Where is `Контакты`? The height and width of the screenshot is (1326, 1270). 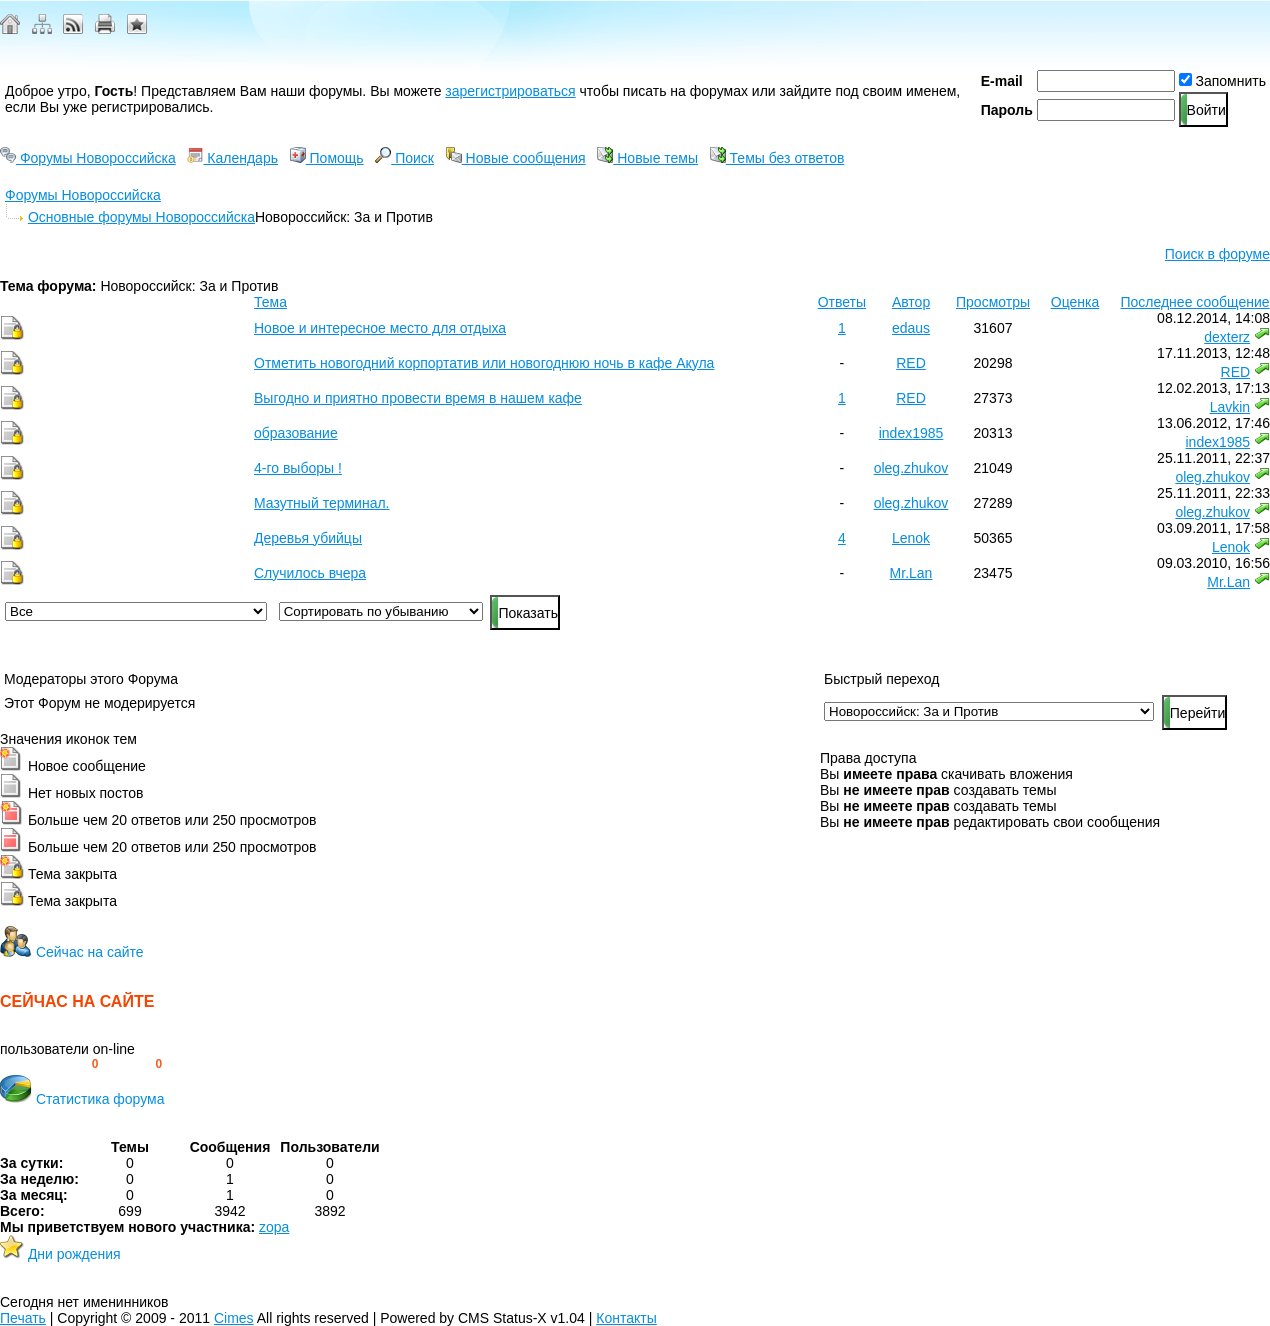 Контакты is located at coordinates (626, 1318).